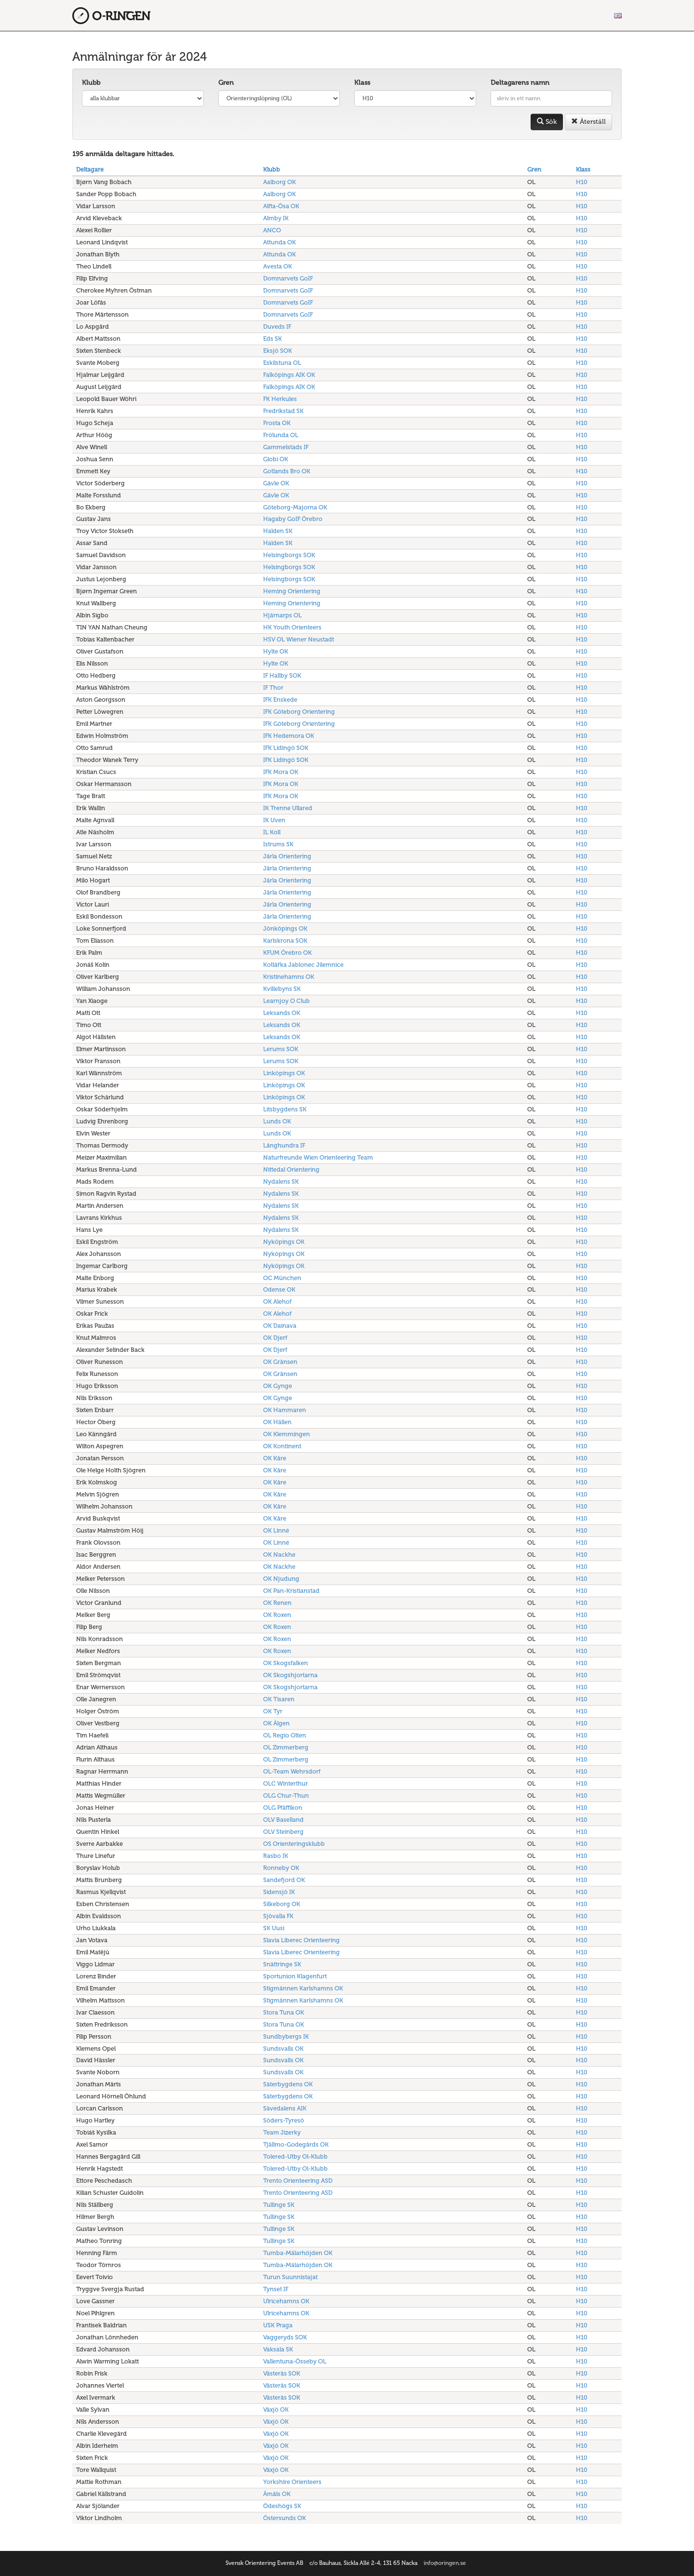 Image resolution: width=694 pixels, height=2576 pixels. Describe the element at coordinates (278, 1699) in the screenshot. I see `OK Tisaren` at that location.